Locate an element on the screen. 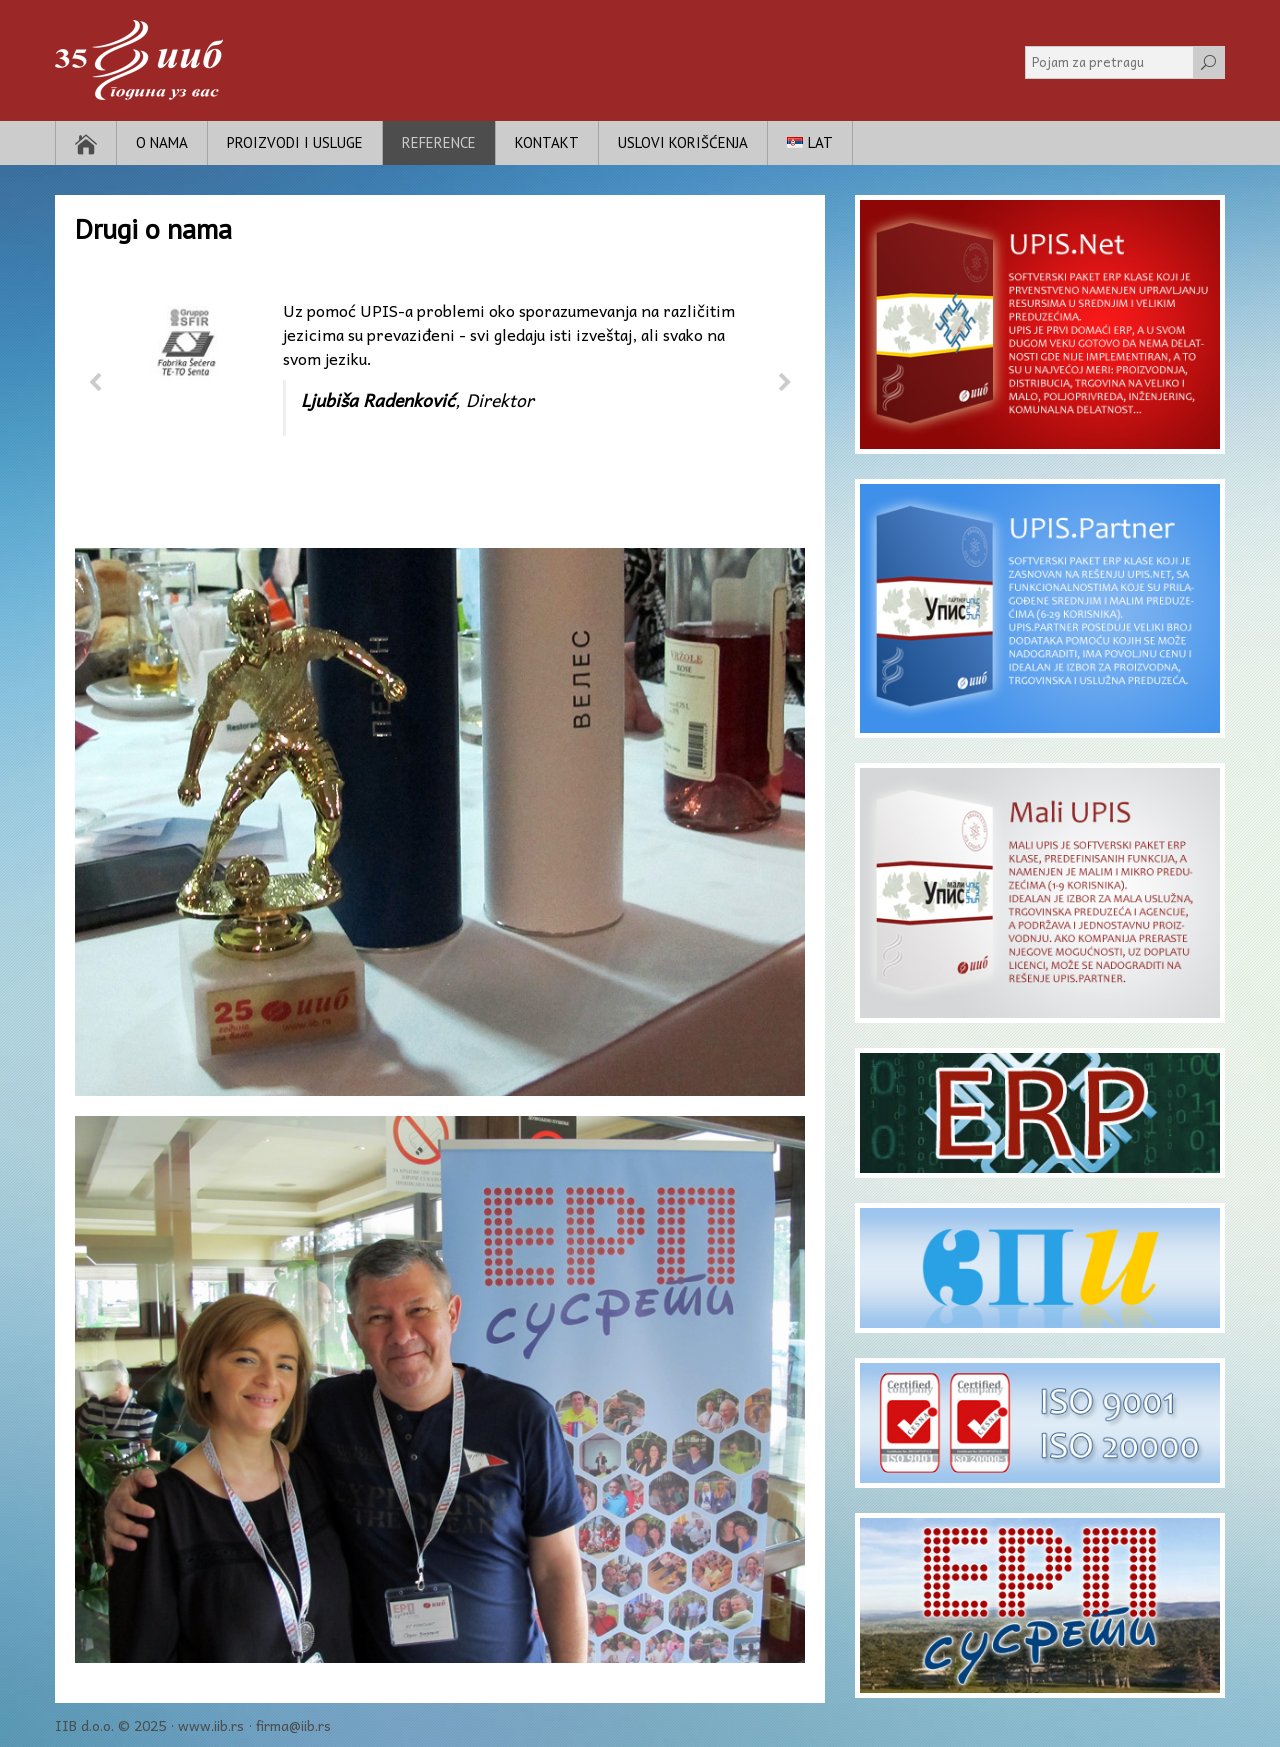 The width and height of the screenshot is (1280, 1747). O nama is located at coordinates (162, 142).